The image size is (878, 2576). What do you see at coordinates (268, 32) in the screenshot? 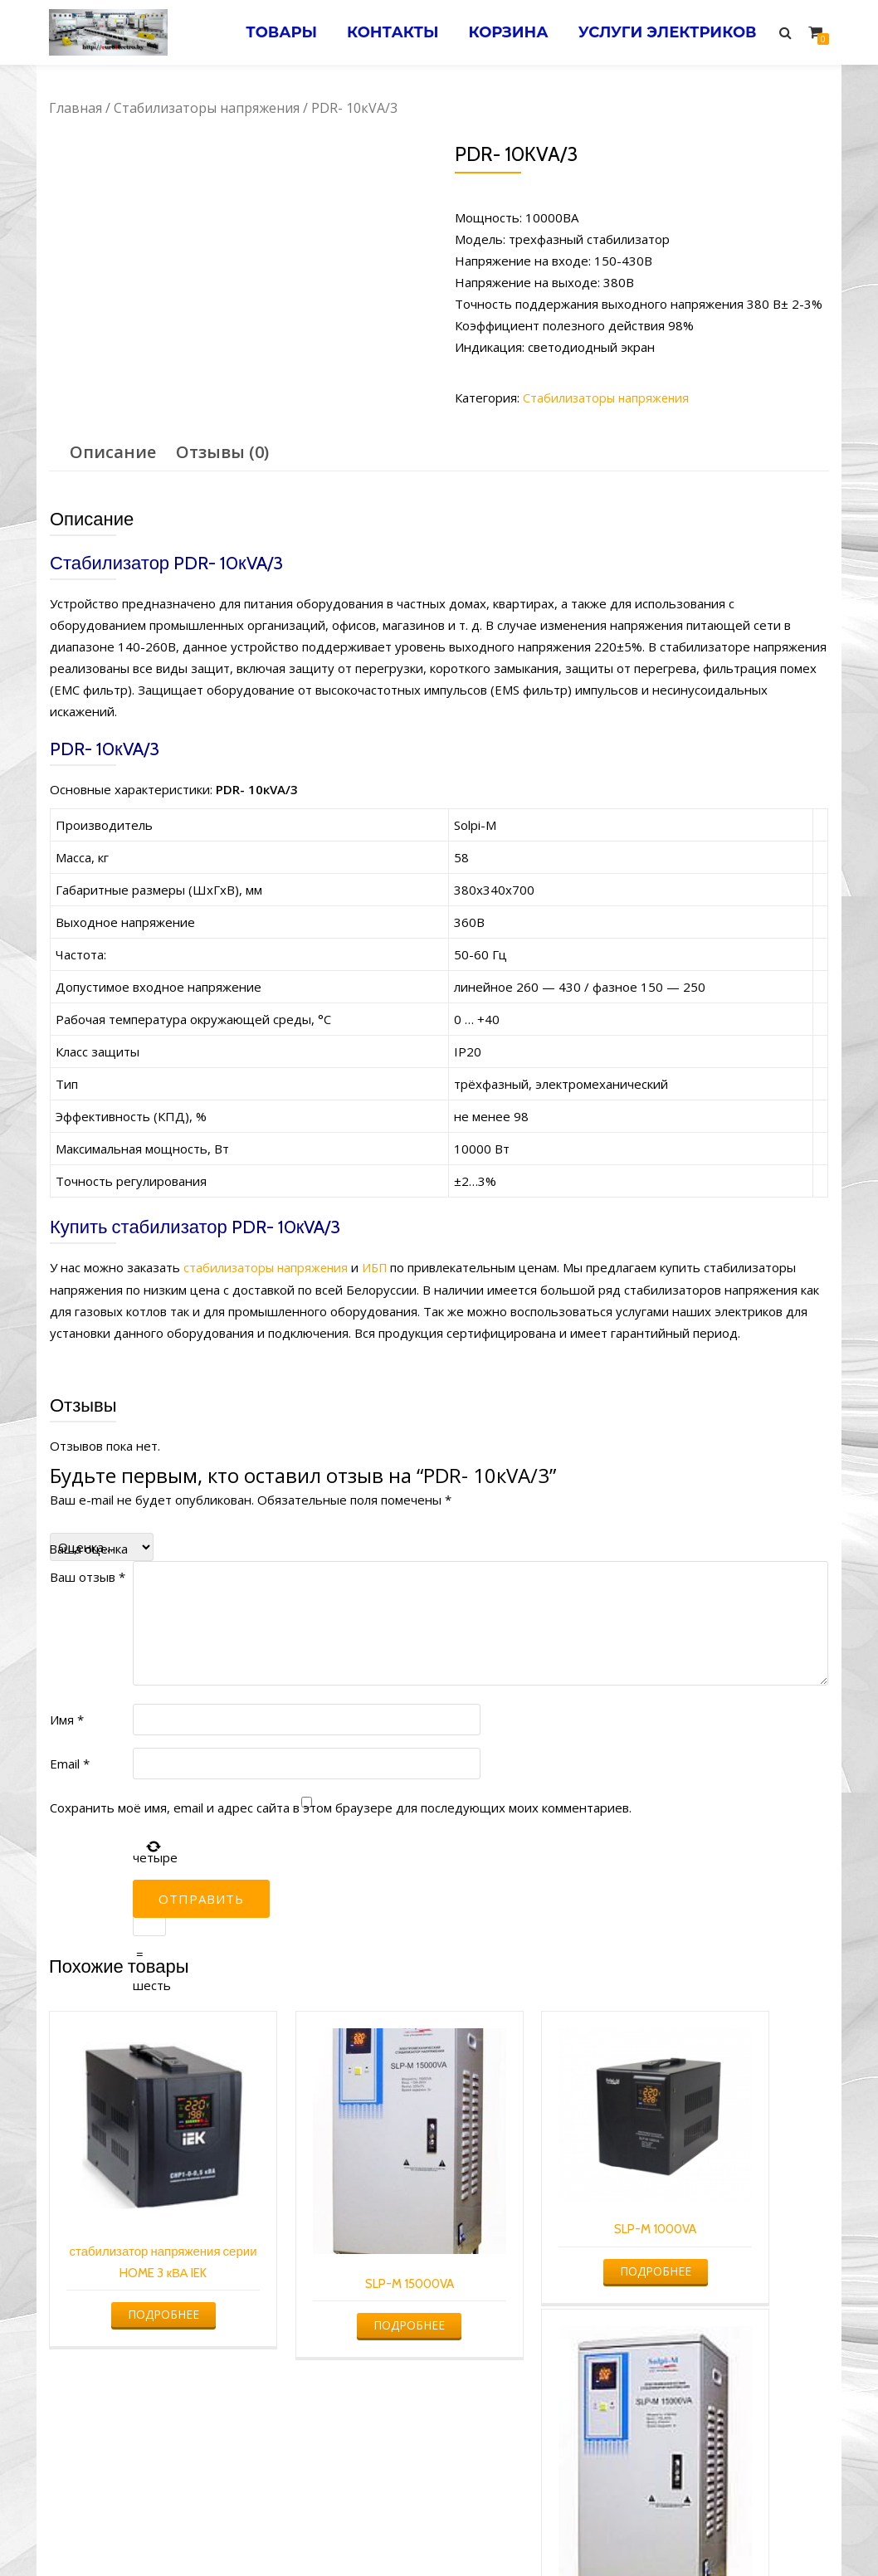
I see `Товары` at bounding box center [268, 32].